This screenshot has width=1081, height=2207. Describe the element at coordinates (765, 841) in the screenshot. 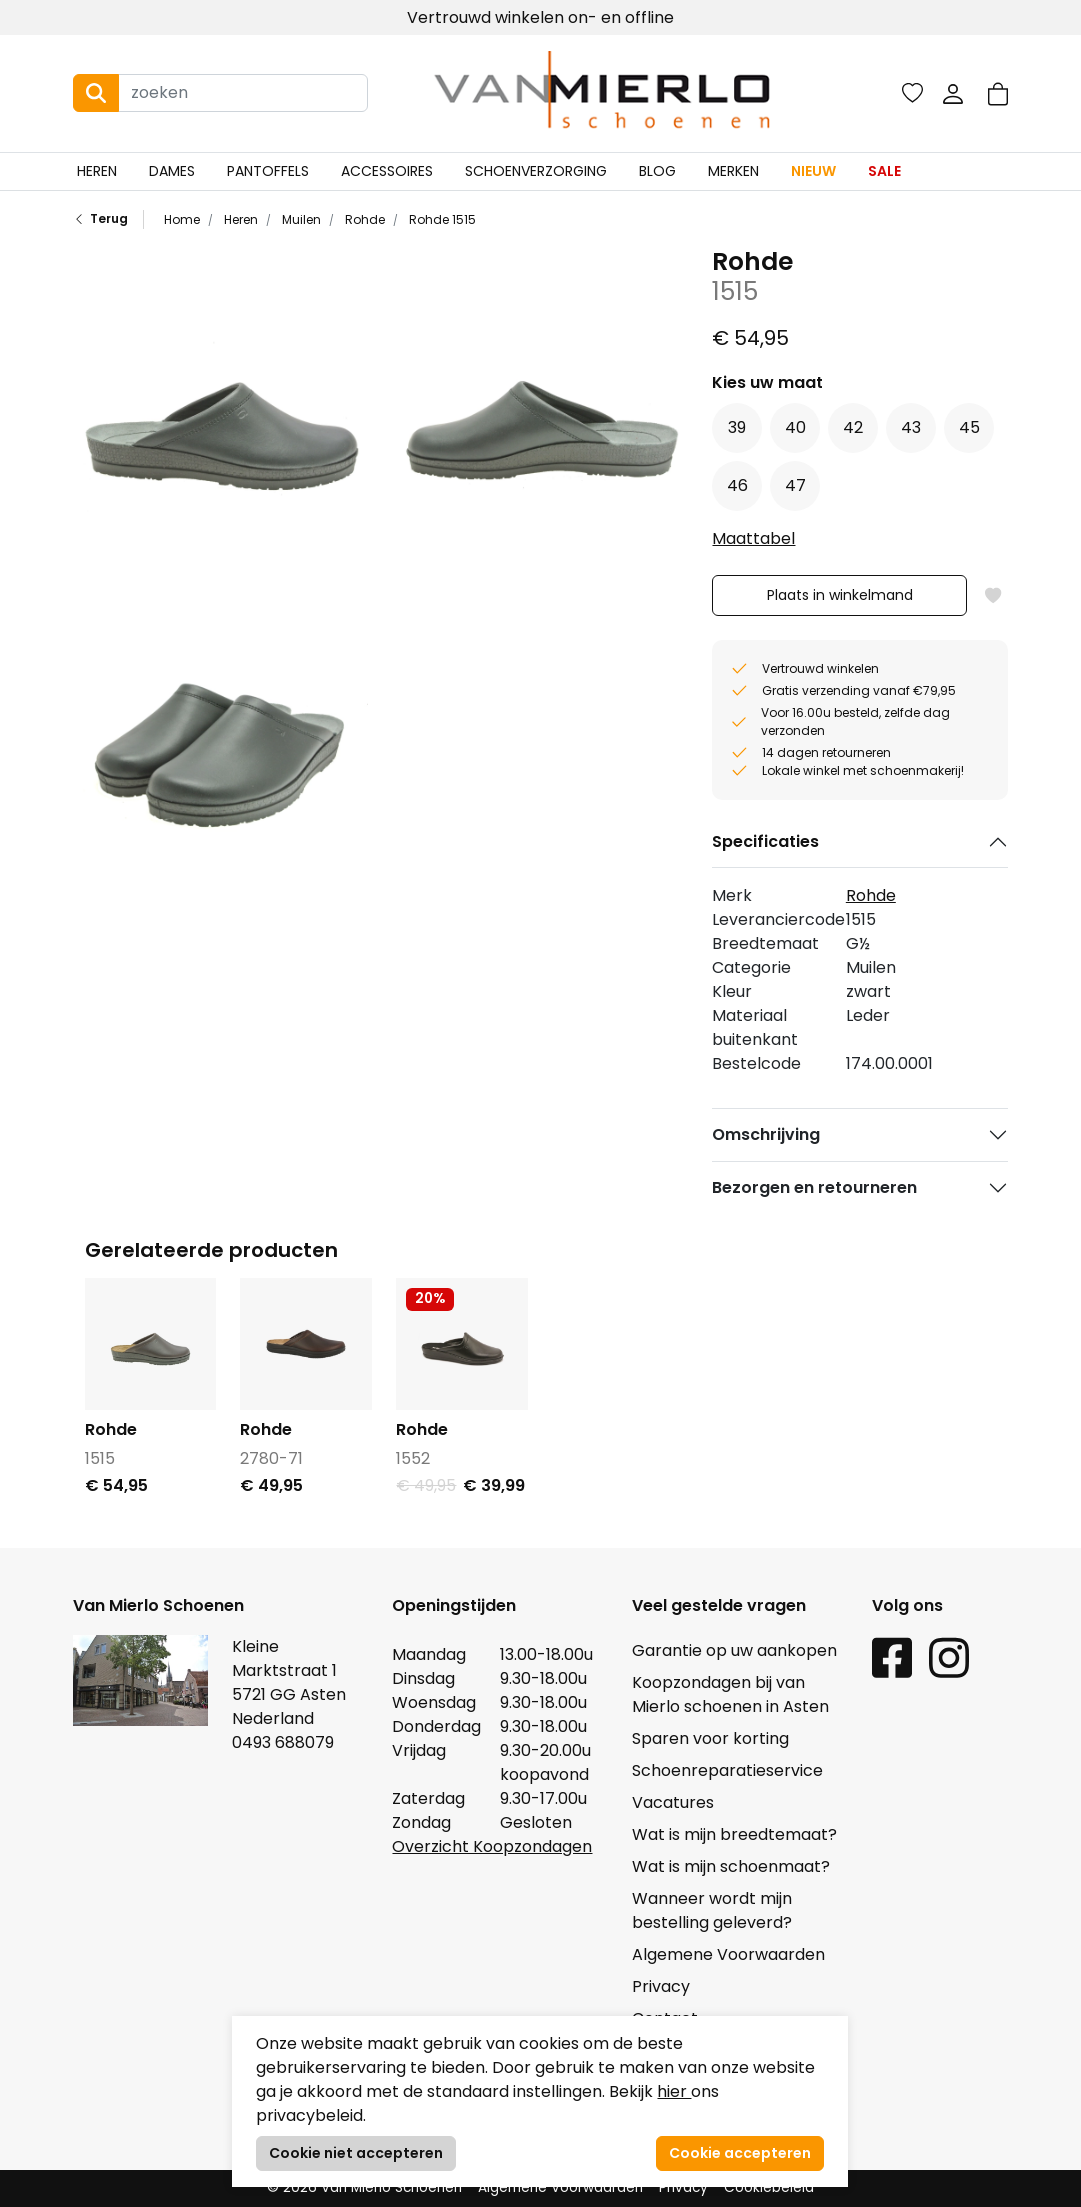

I see `Specificaties` at that location.